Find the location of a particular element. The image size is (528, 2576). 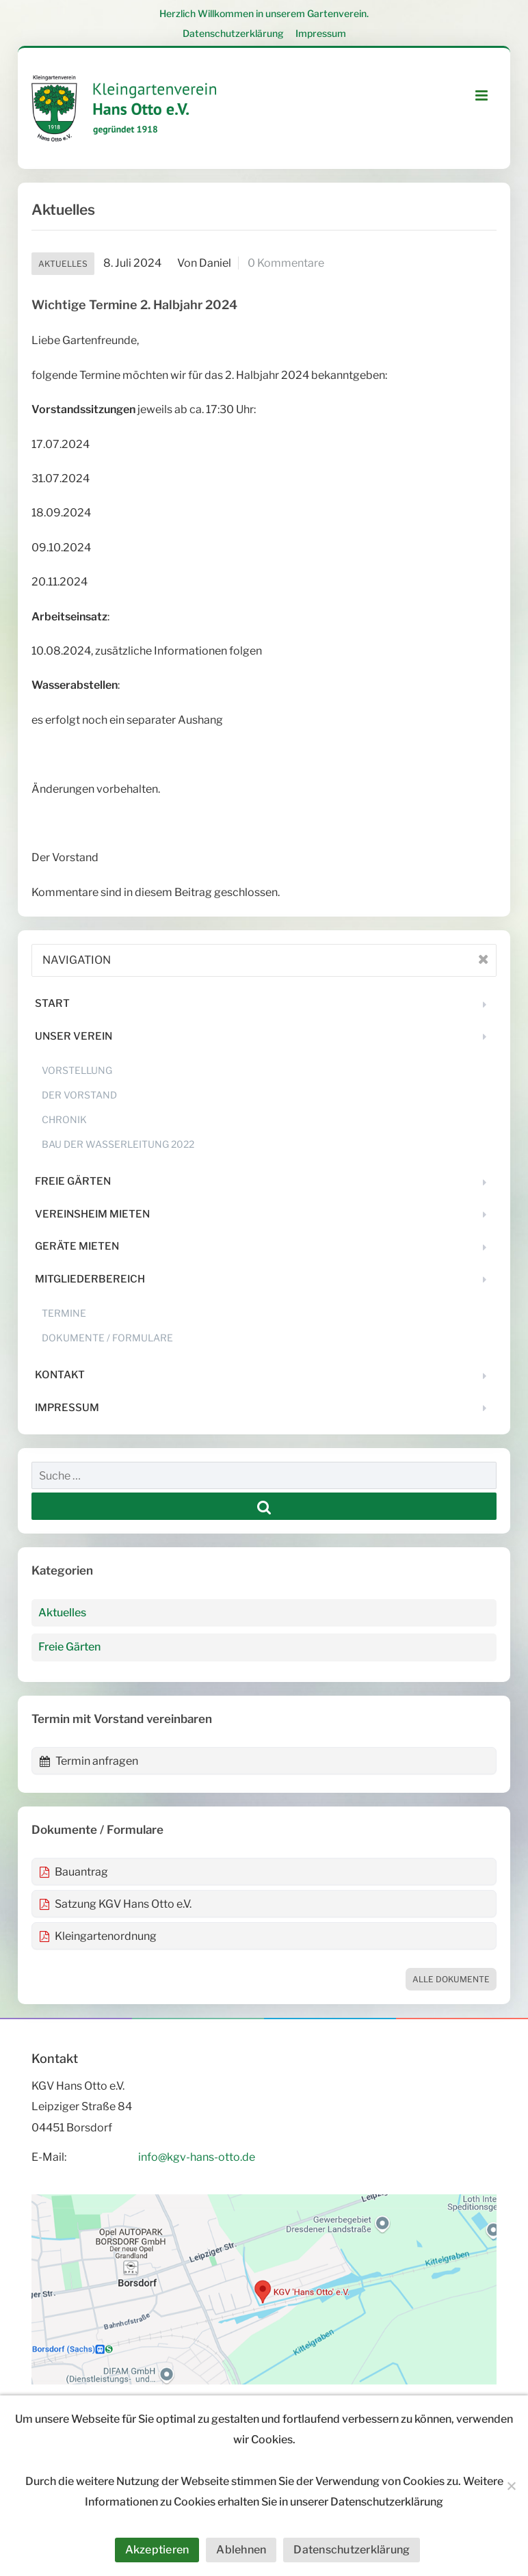

Der Vorstand is located at coordinates (79, 1095).